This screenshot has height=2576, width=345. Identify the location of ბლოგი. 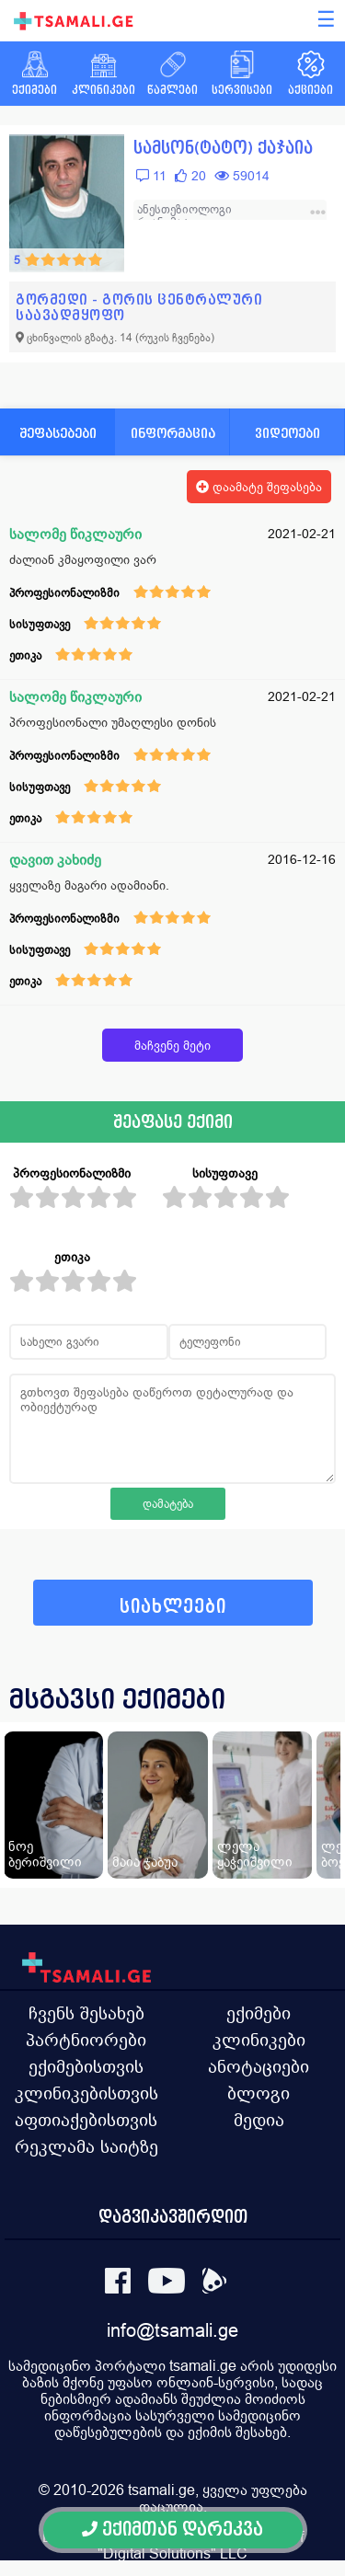
(258, 2093).